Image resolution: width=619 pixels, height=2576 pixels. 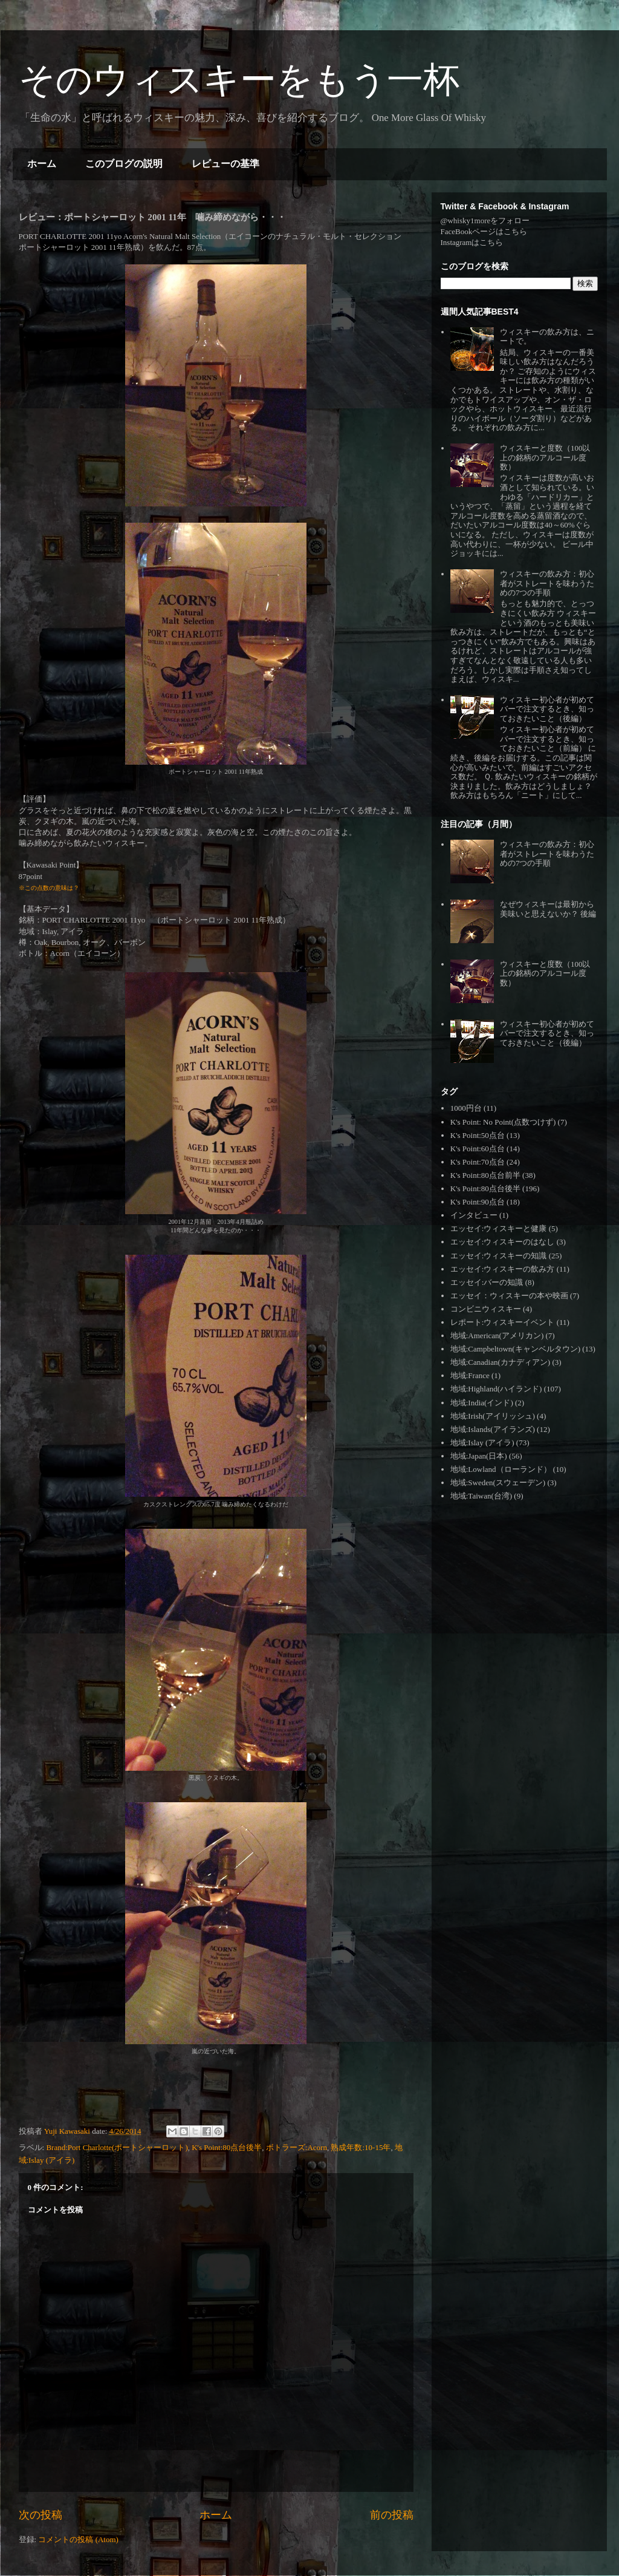 What do you see at coordinates (502, 1268) in the screenshot?
I see `エッセイ:ウィスキーの飲み方` at bounding box center [502, 1268].